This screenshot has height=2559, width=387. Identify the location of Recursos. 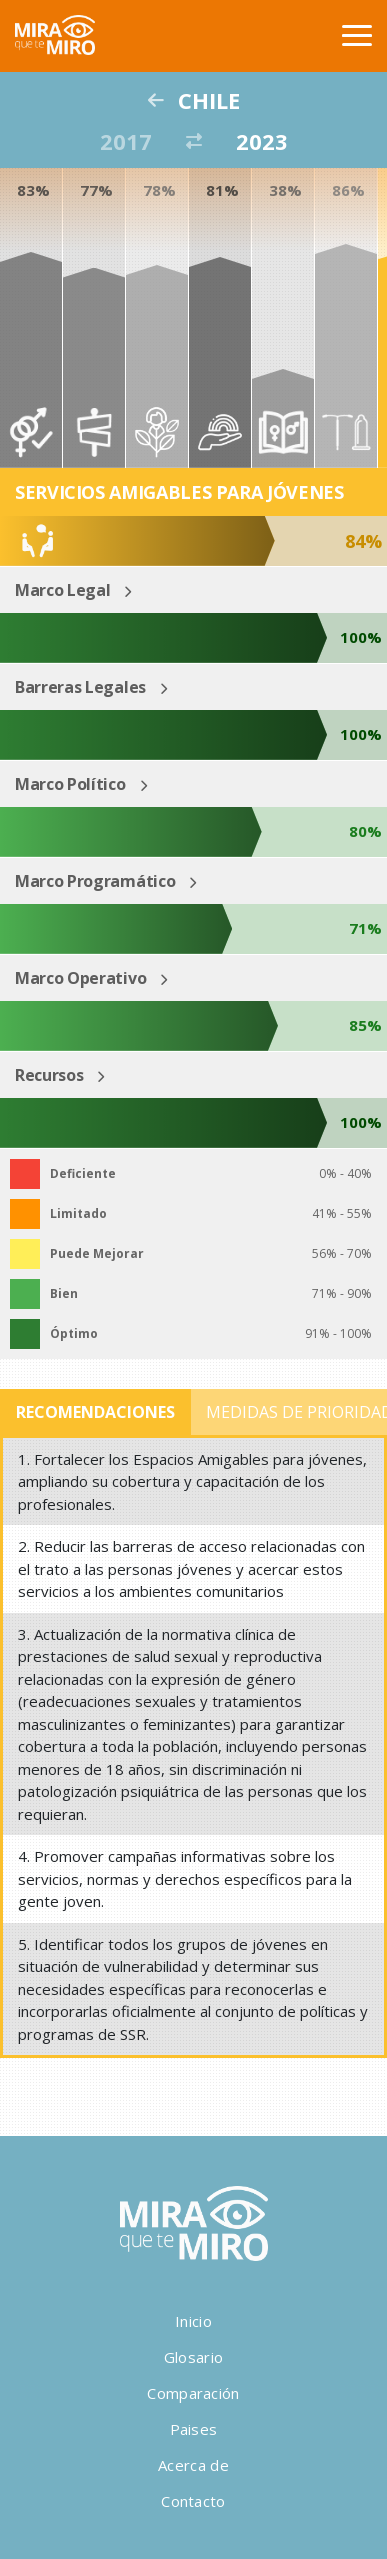
(49, 1075).